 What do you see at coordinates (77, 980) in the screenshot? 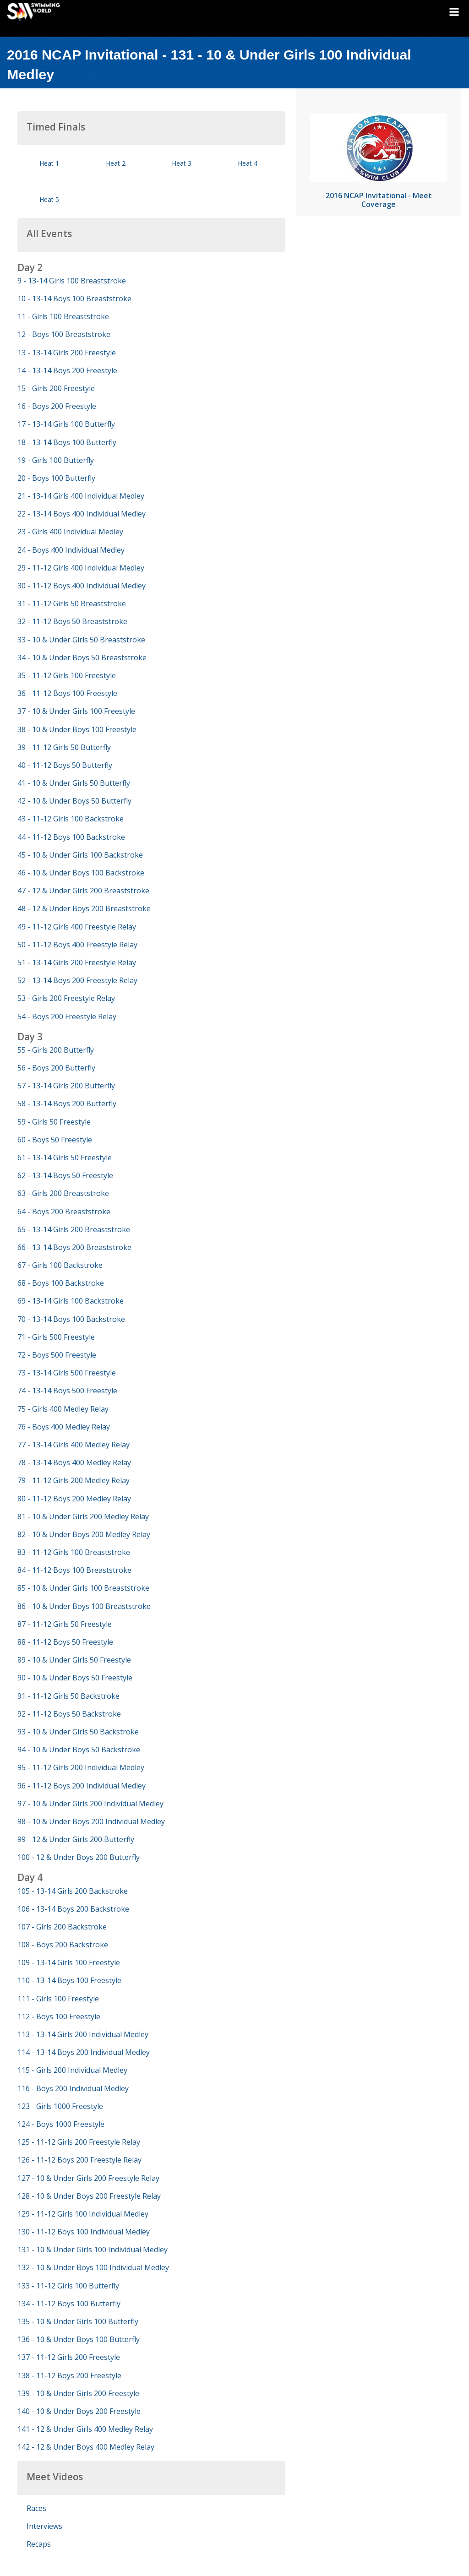
I see `52 - 13-14 Boys 200 Freestyle Relay` at bounding box center [77, 980].